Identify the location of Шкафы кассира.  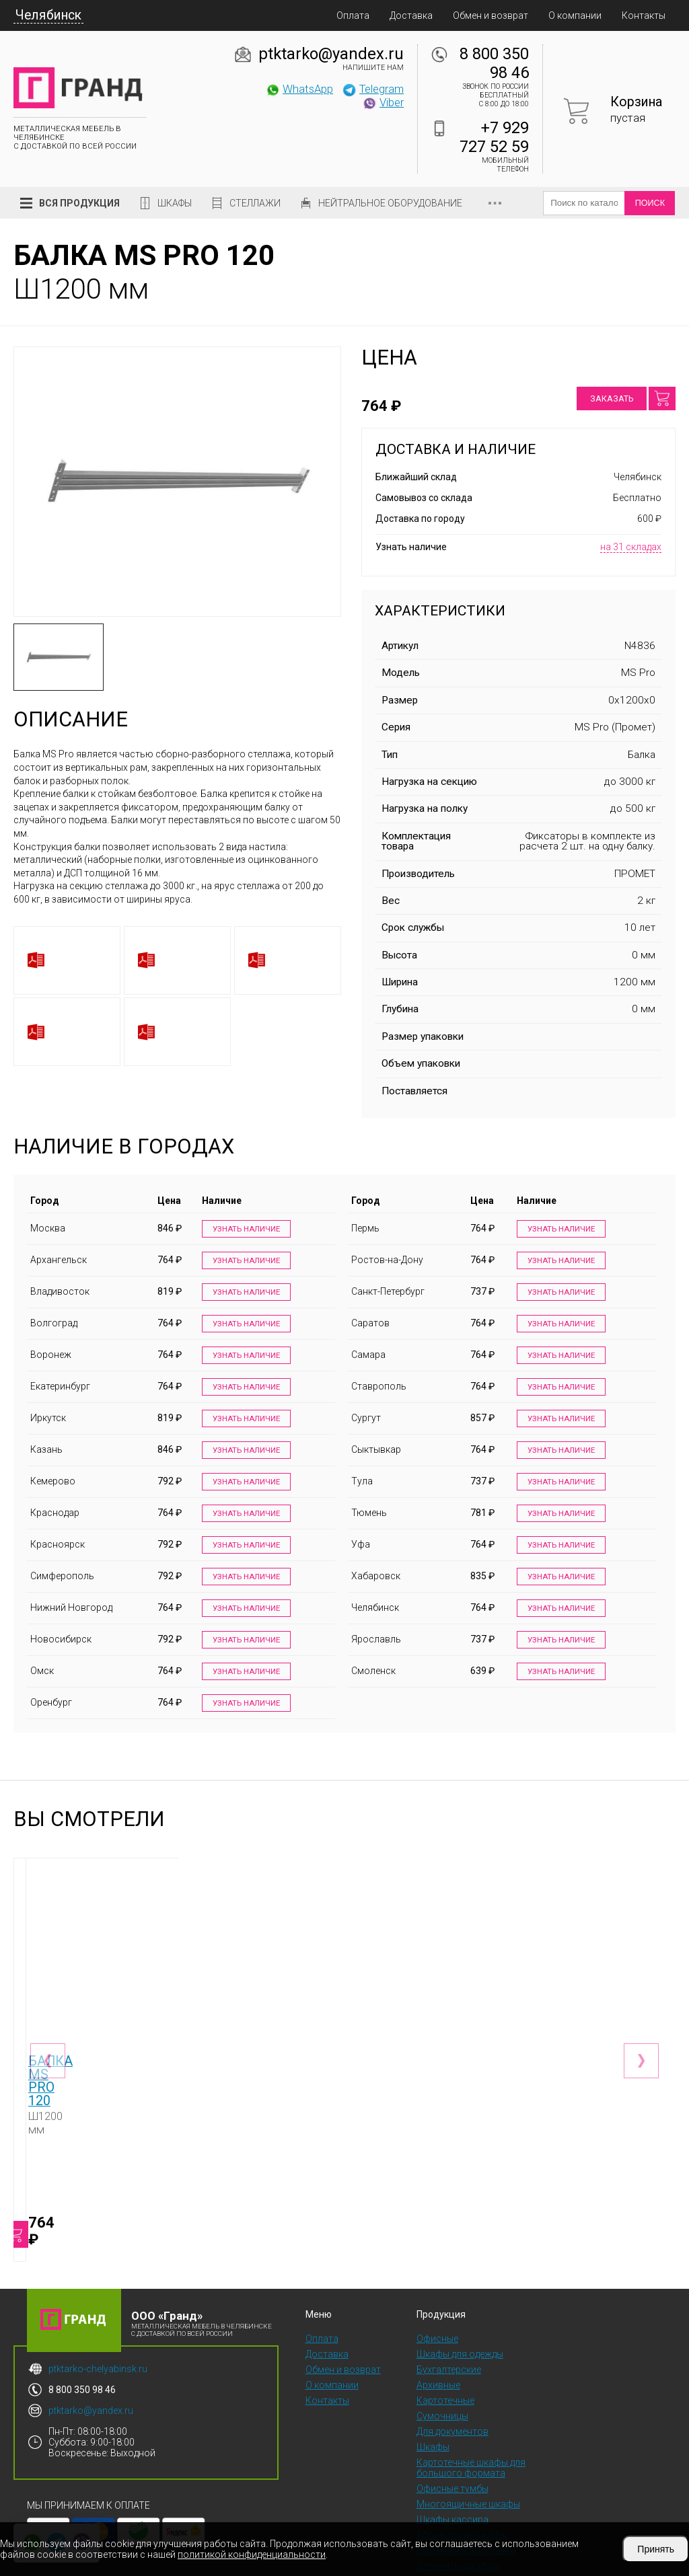
(452, 2477).